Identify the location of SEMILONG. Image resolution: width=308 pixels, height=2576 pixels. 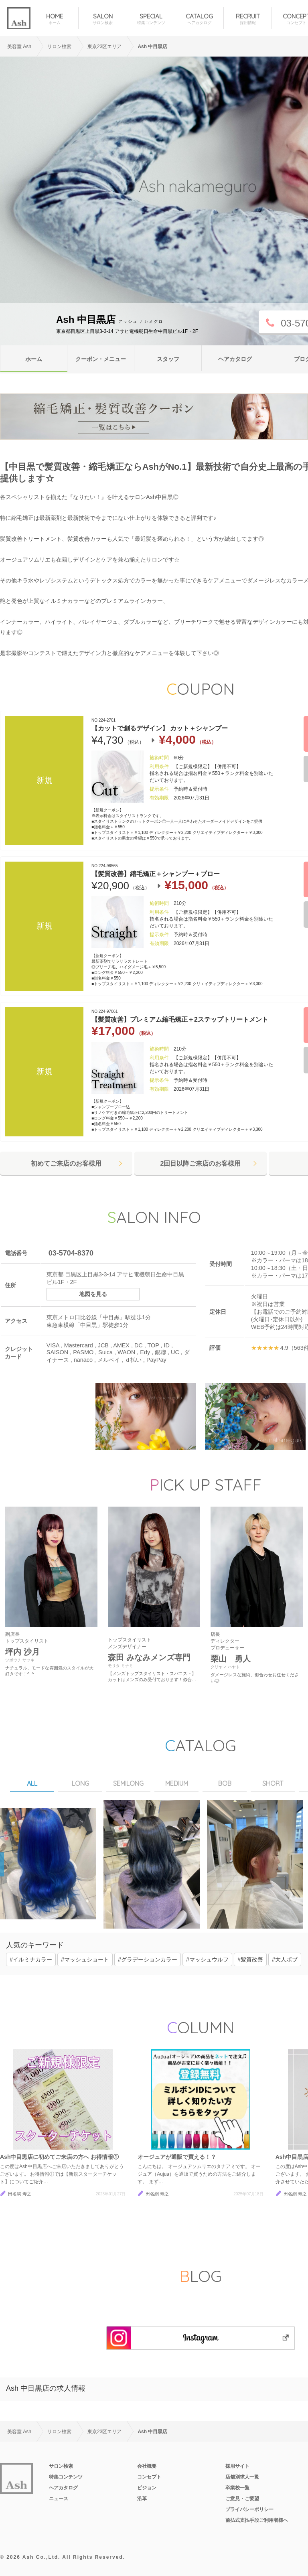
(128, 1783).